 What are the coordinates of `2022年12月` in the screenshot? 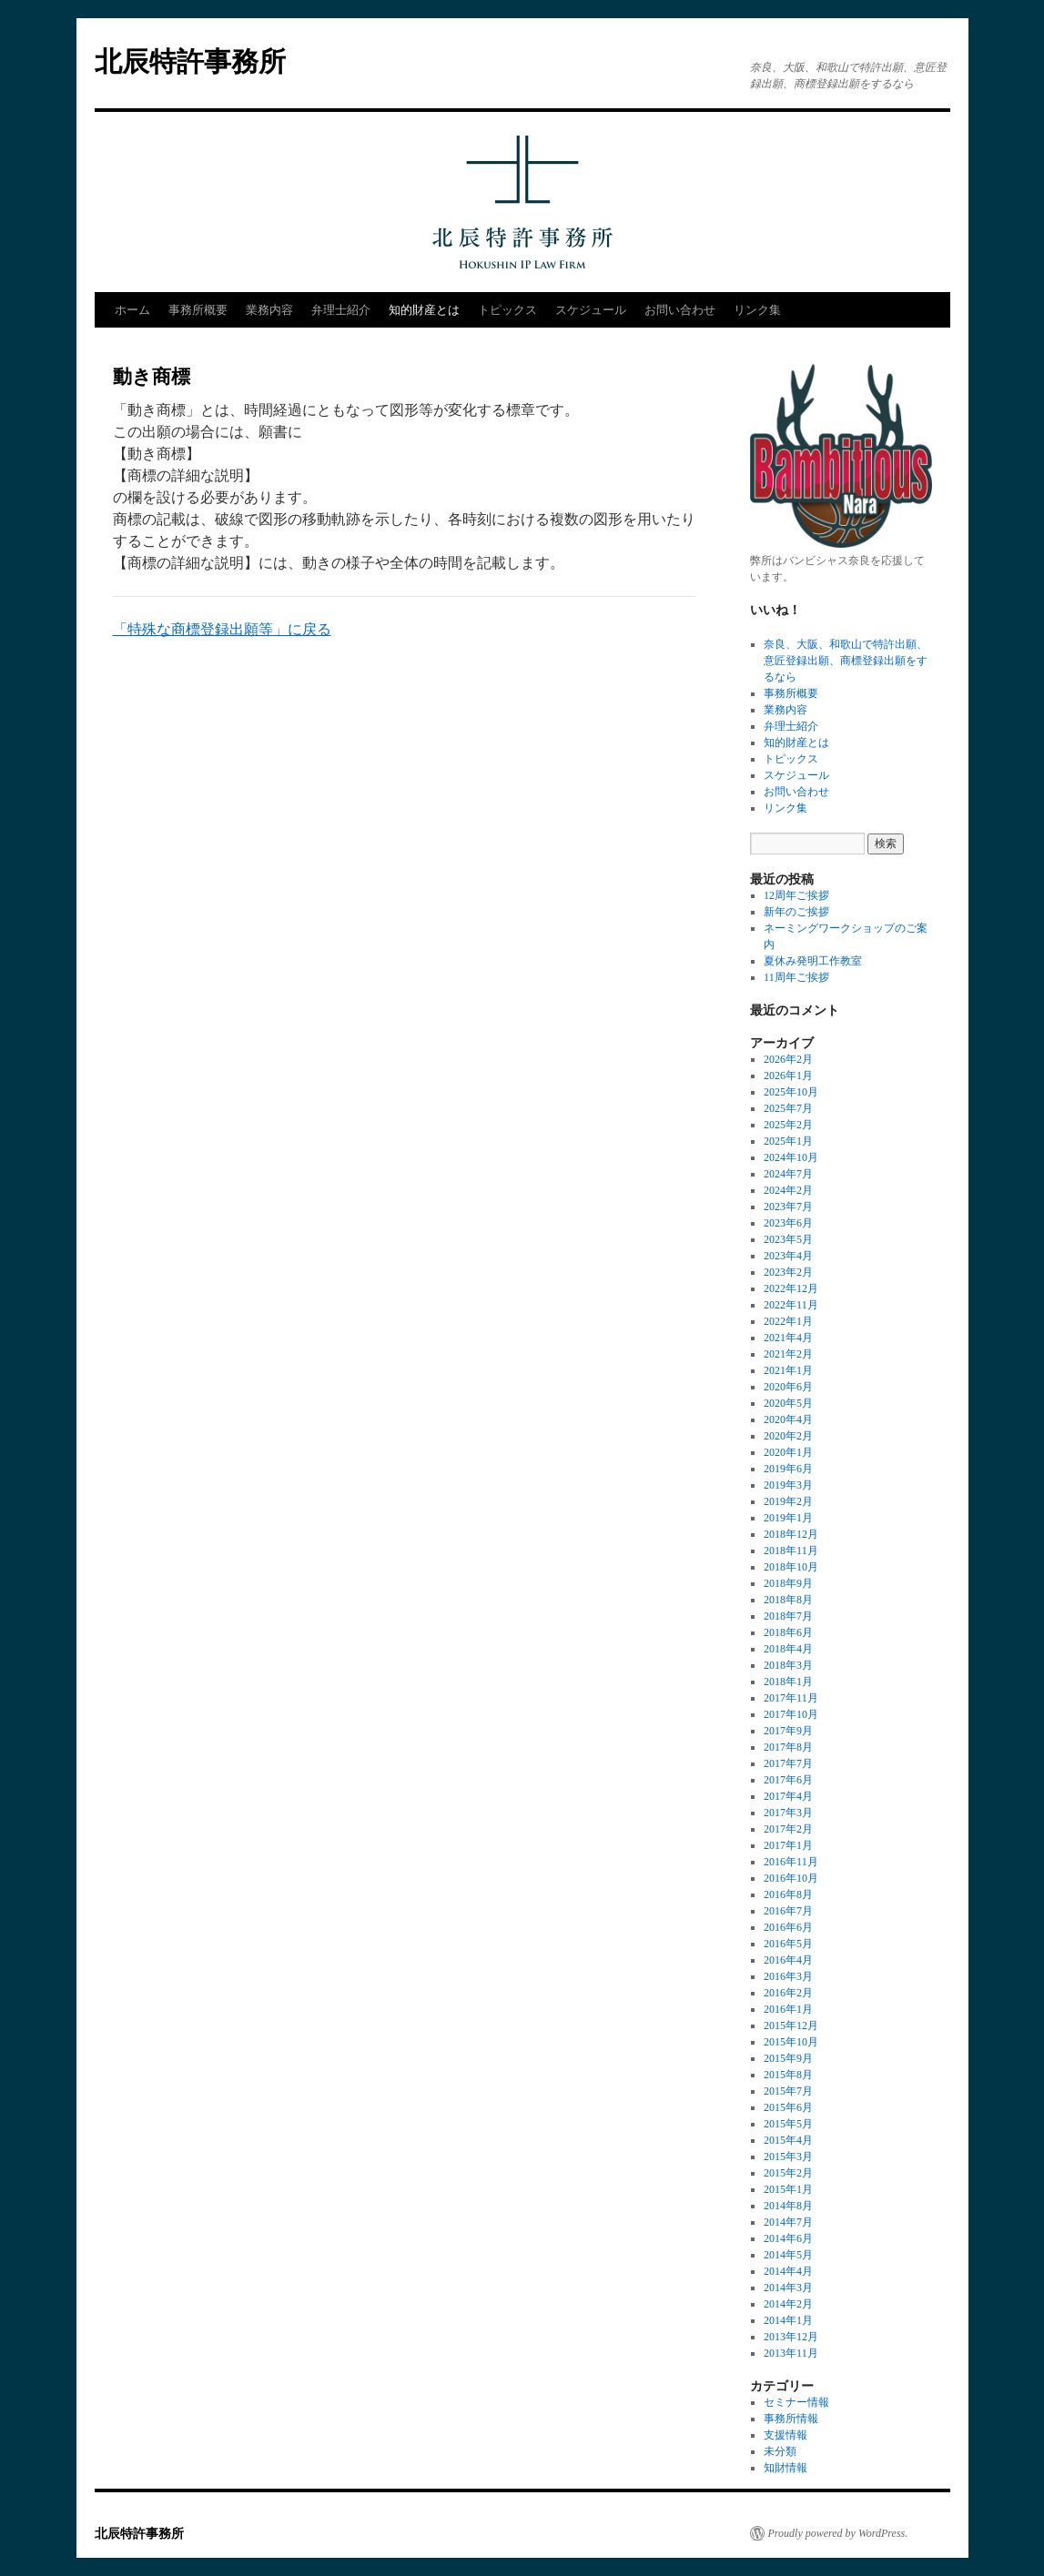 It's located at (791, 1288).